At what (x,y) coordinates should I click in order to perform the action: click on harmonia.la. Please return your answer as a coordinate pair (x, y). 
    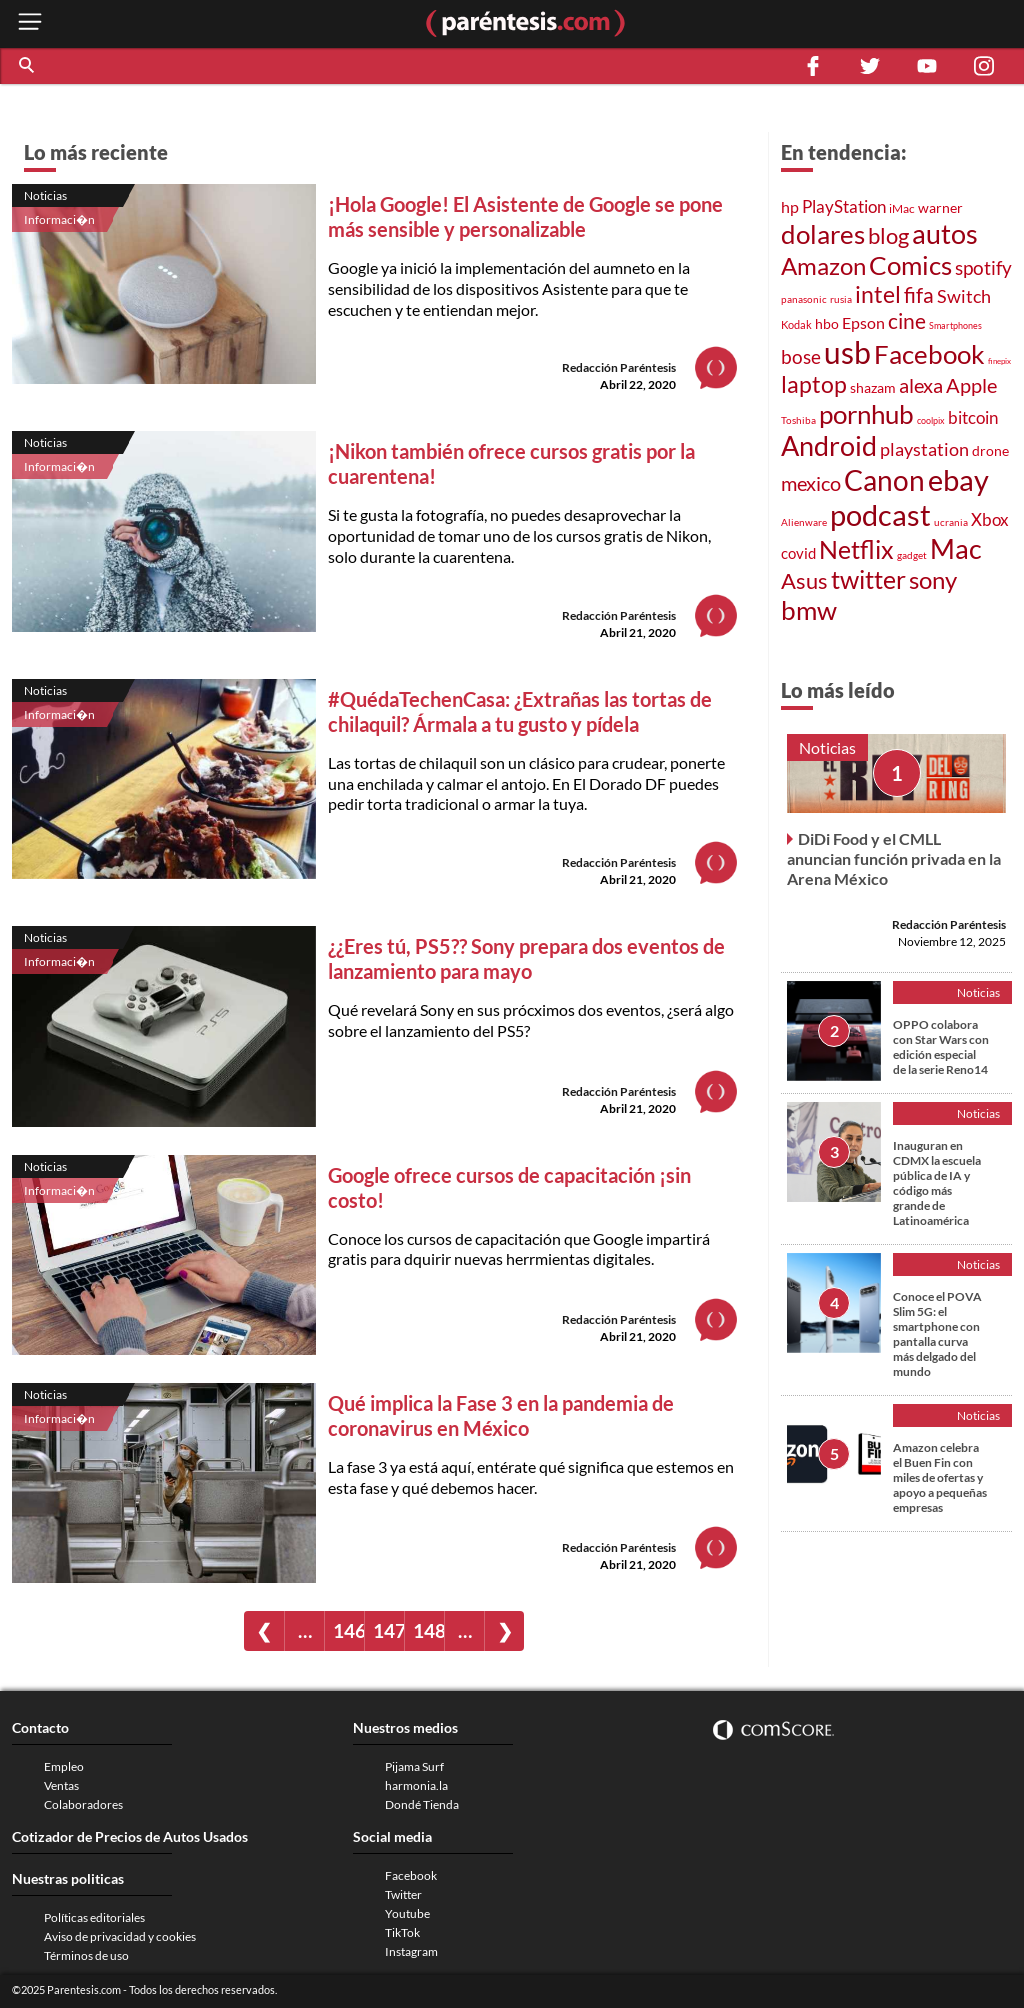
    Looking at the image, I should click on (416, 1785).